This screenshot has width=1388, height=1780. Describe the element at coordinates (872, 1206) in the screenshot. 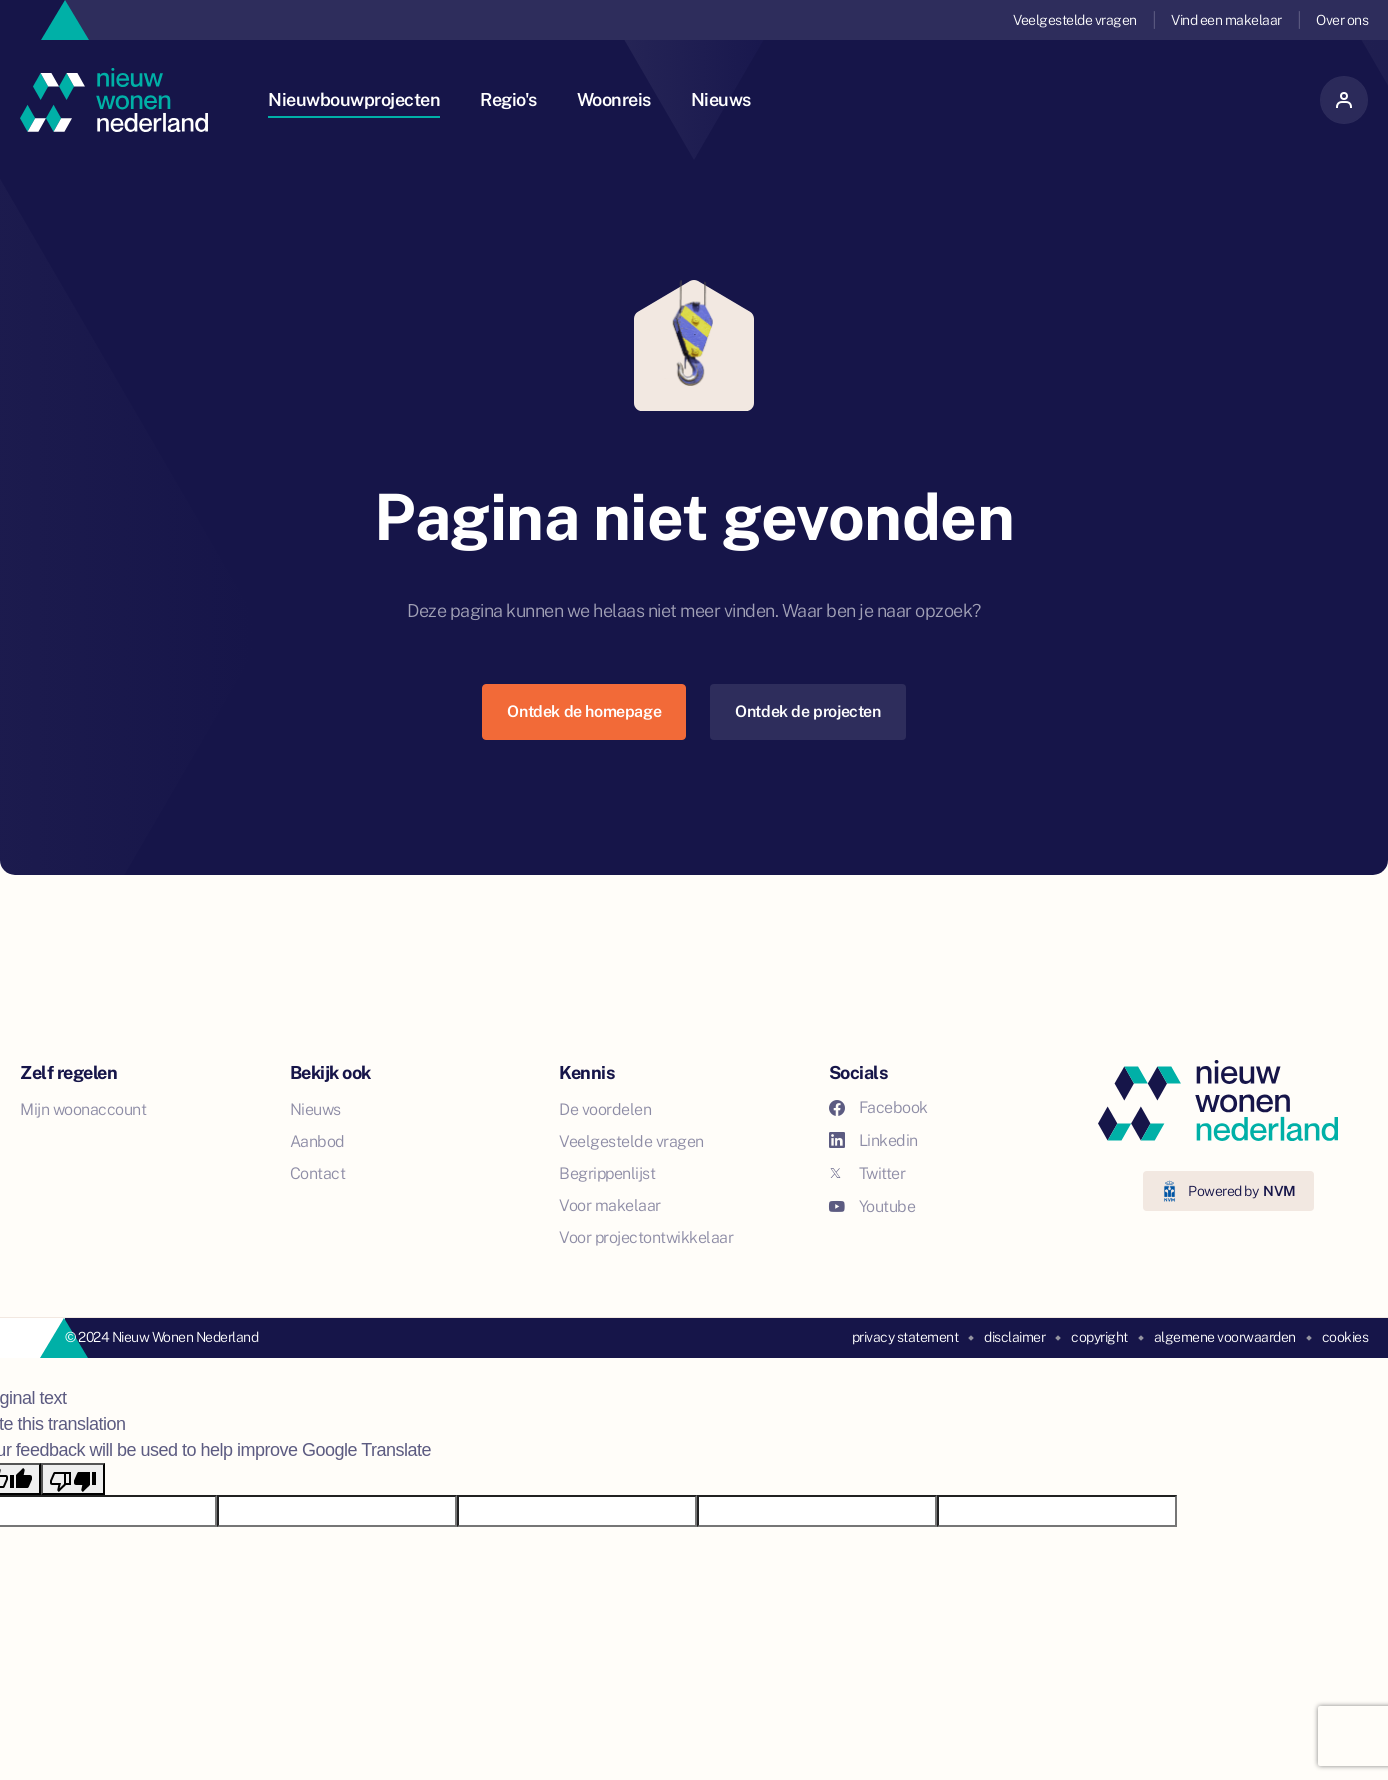

I see `Youtube` at that location.